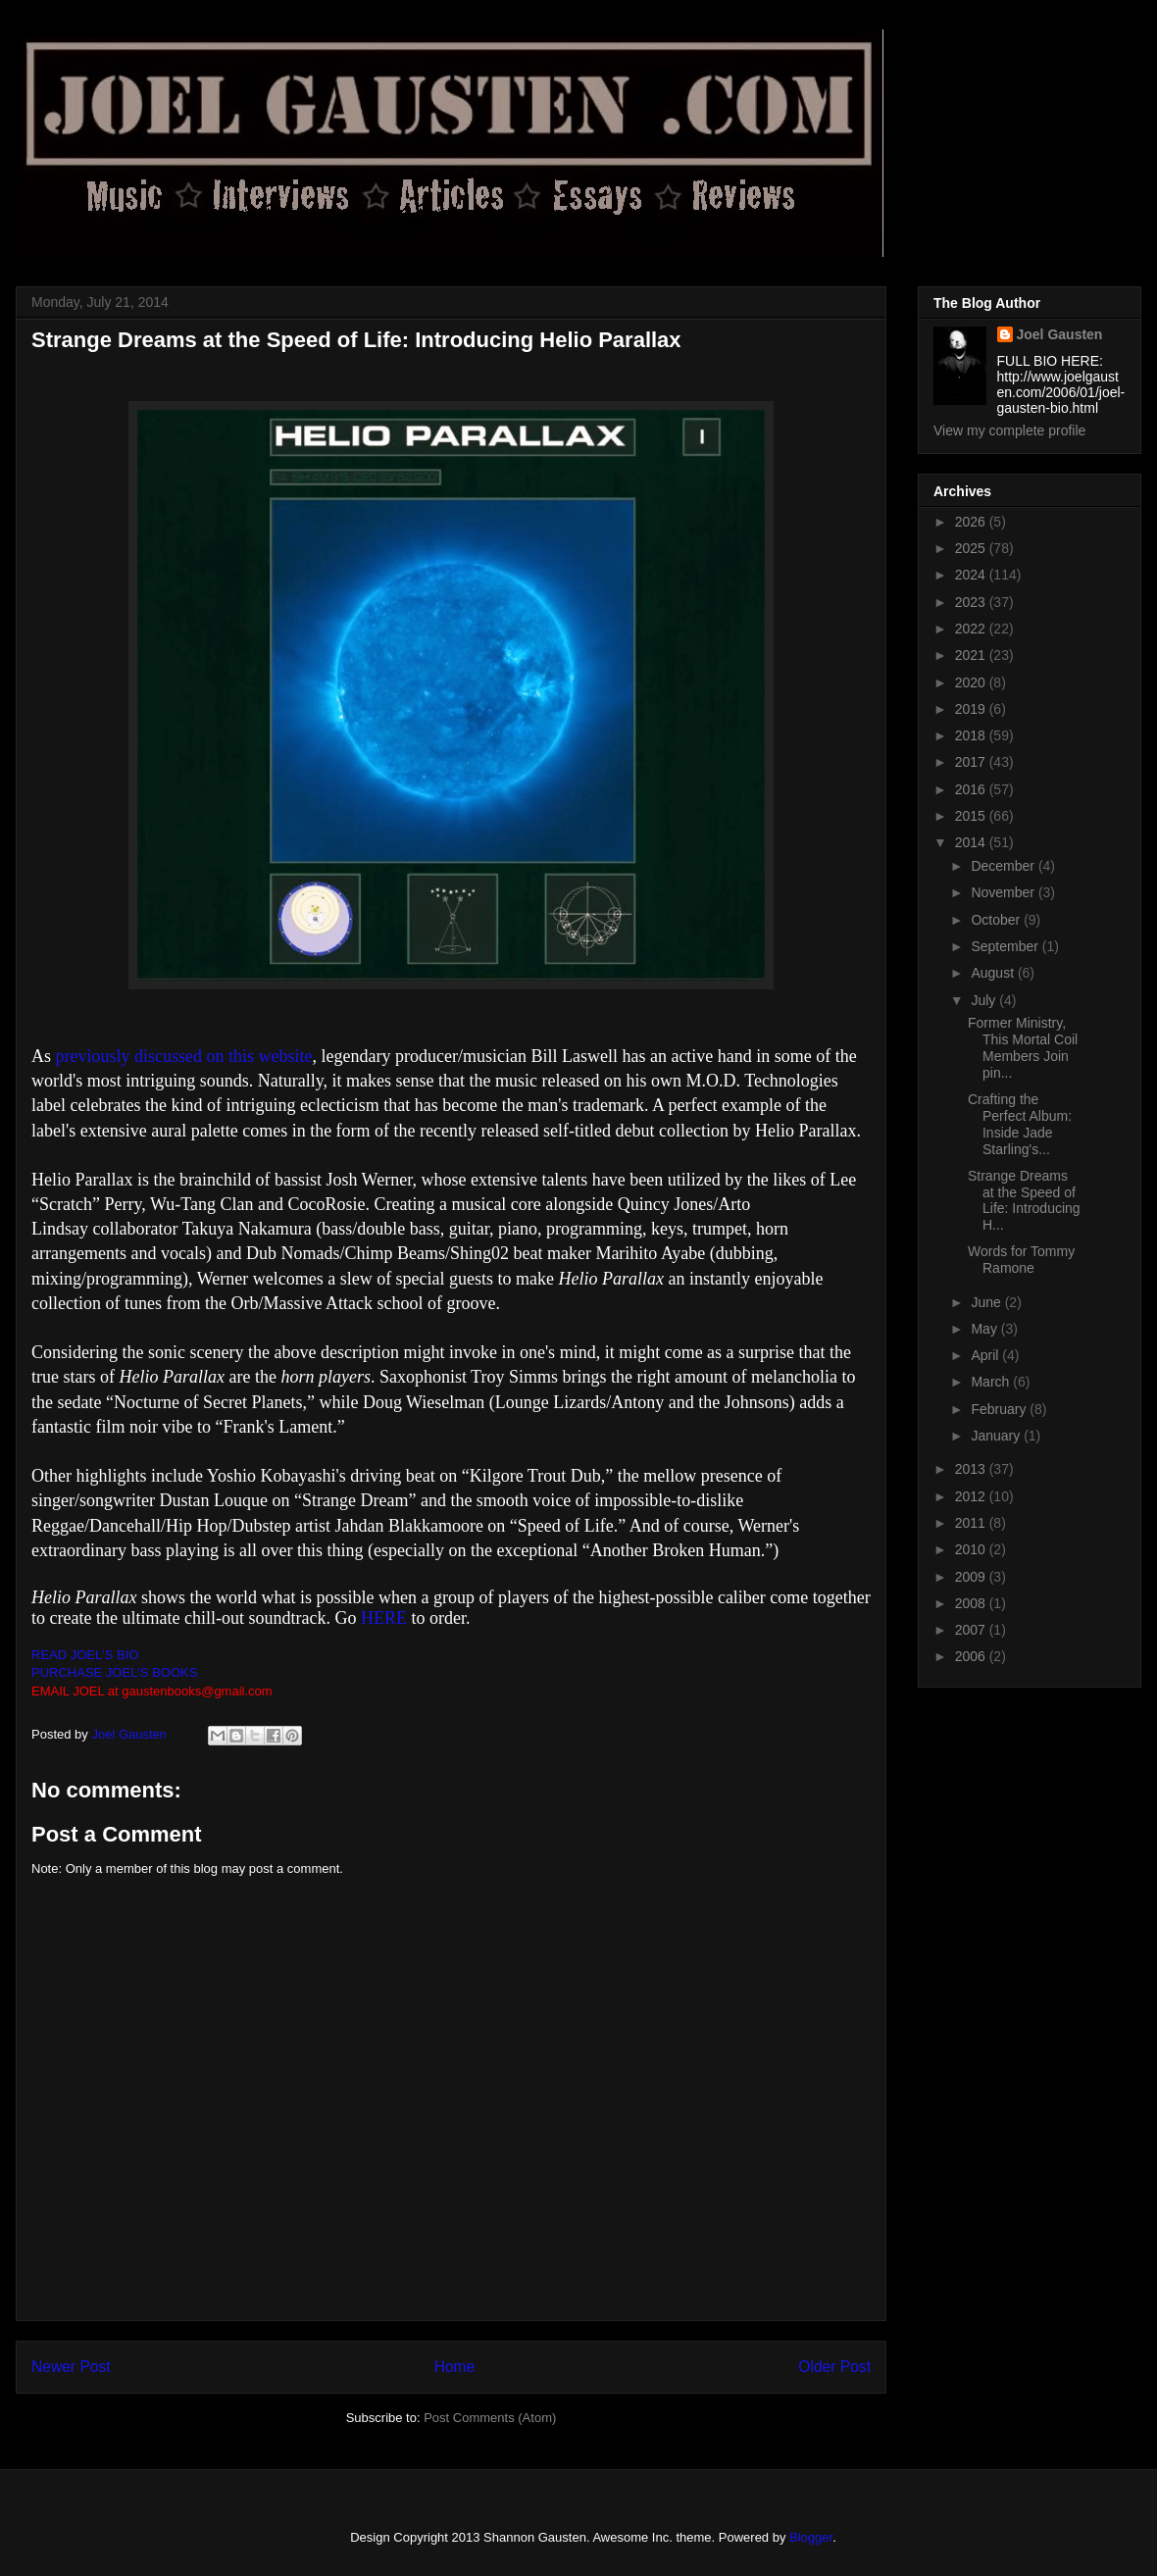  Describe the element at coordinates (986, 1355) in the screenshot. I see `April` at that location.